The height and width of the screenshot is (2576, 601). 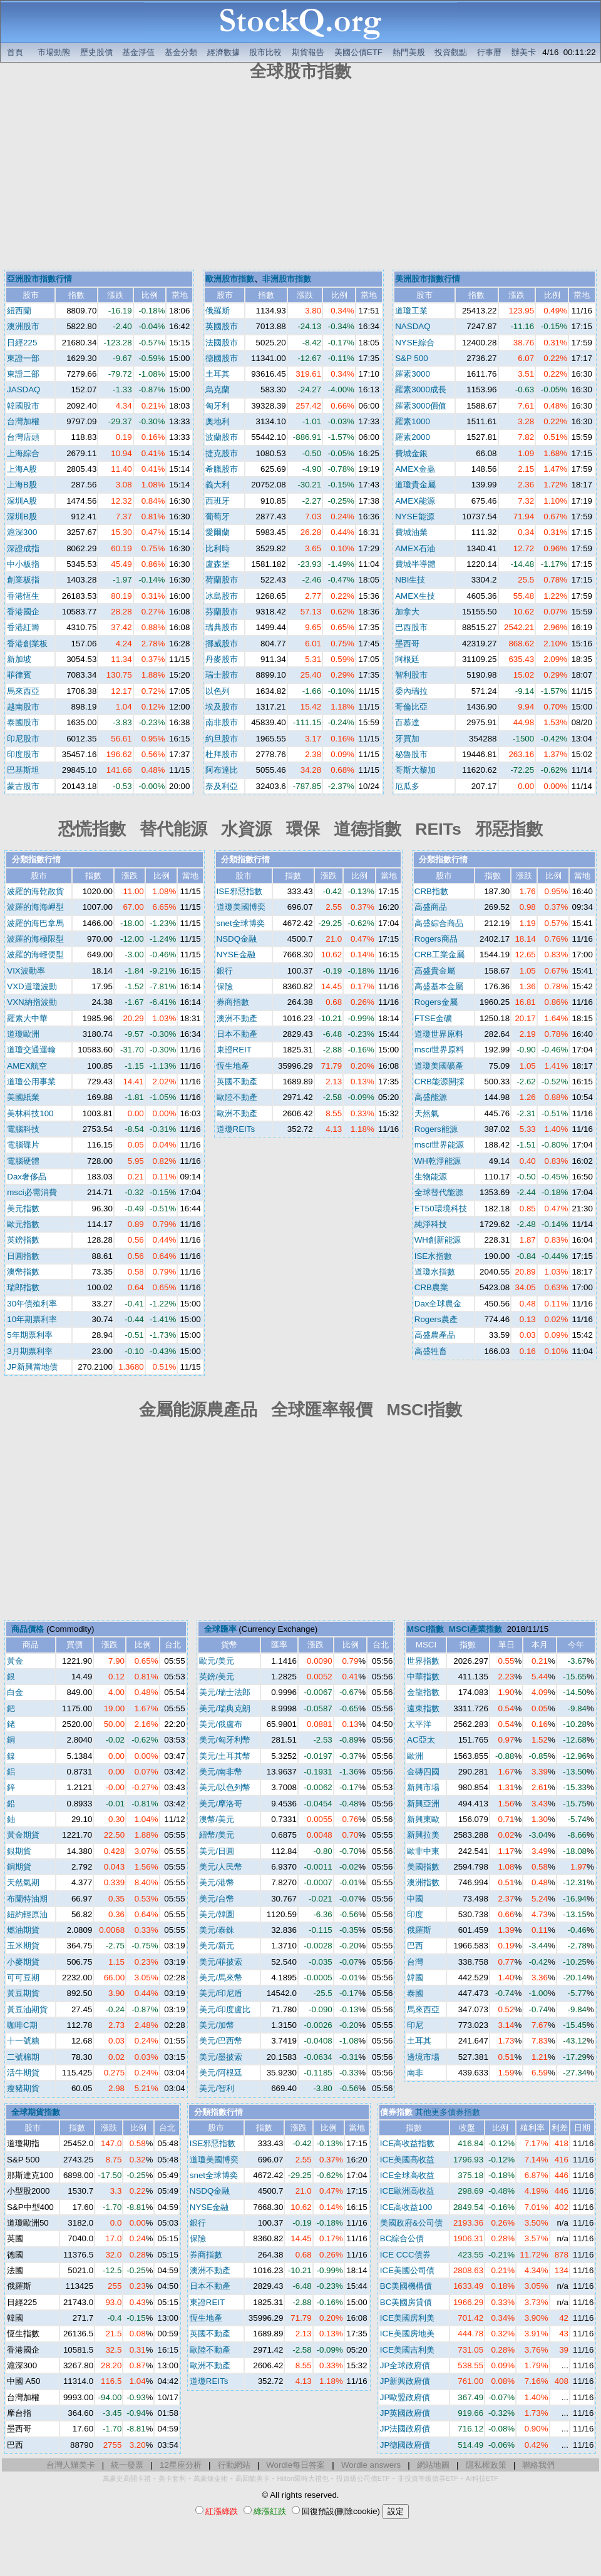 I want to click on VIX波動率, so click(x=25, y=970).